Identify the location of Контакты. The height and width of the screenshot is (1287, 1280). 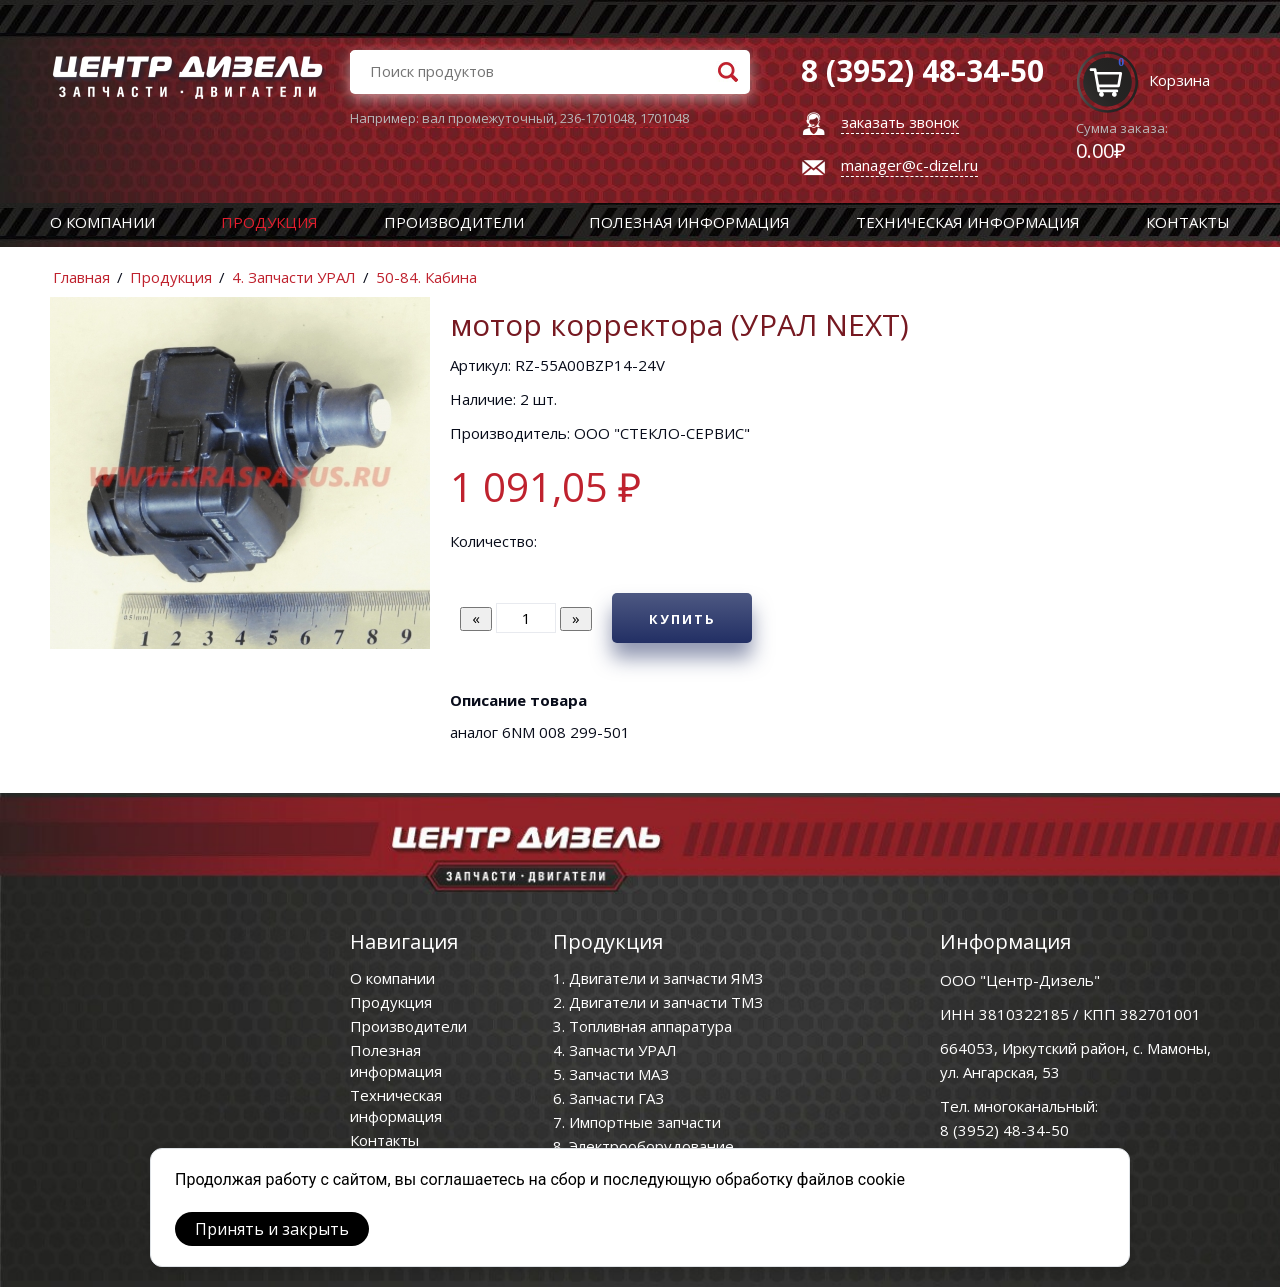
(1188, 222).